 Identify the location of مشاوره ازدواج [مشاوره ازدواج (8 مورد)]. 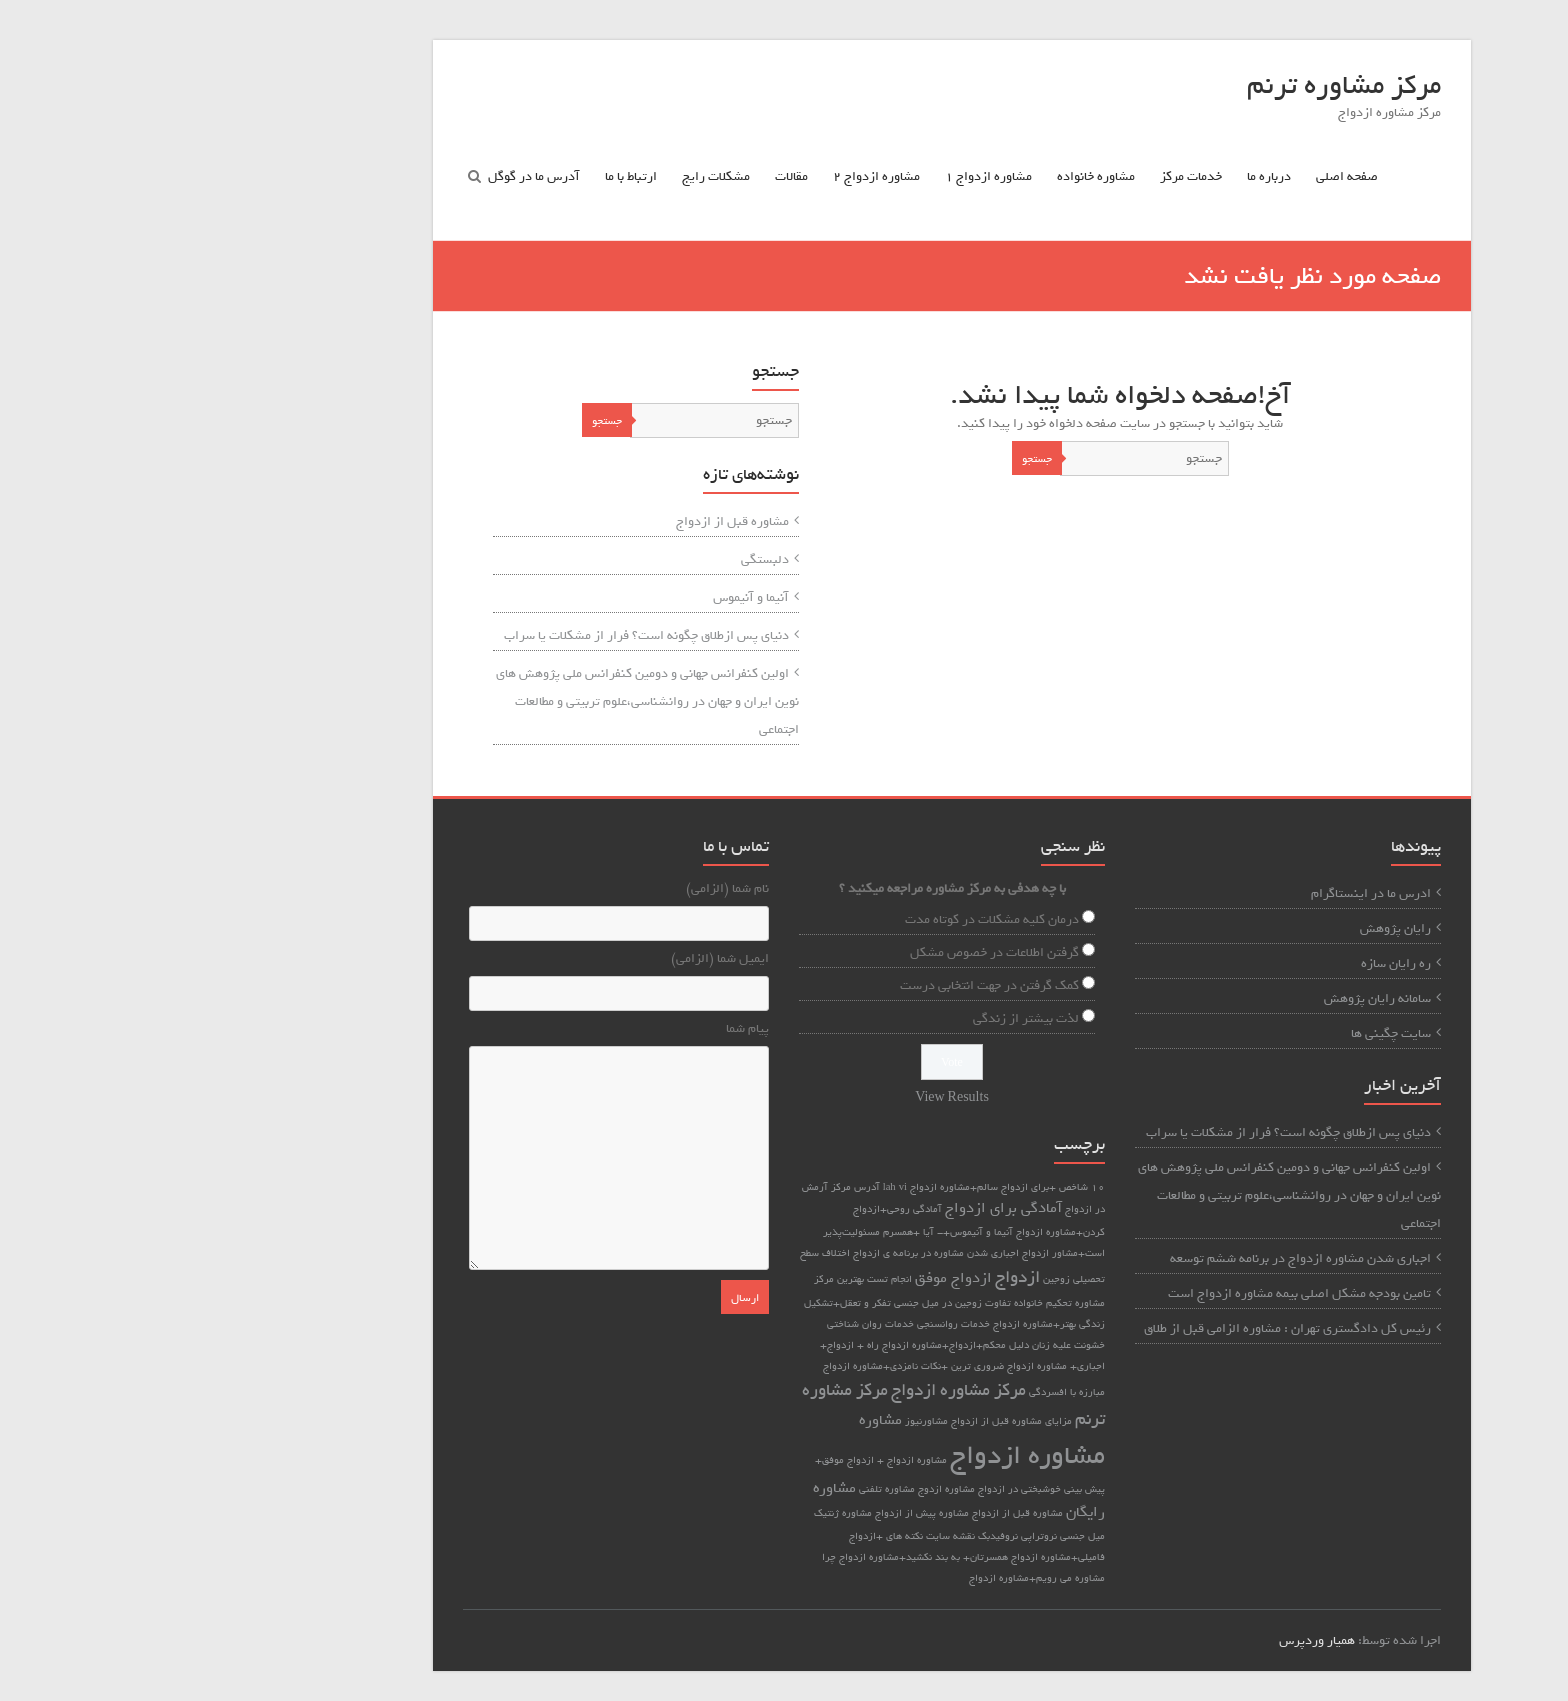
(859, 1455).